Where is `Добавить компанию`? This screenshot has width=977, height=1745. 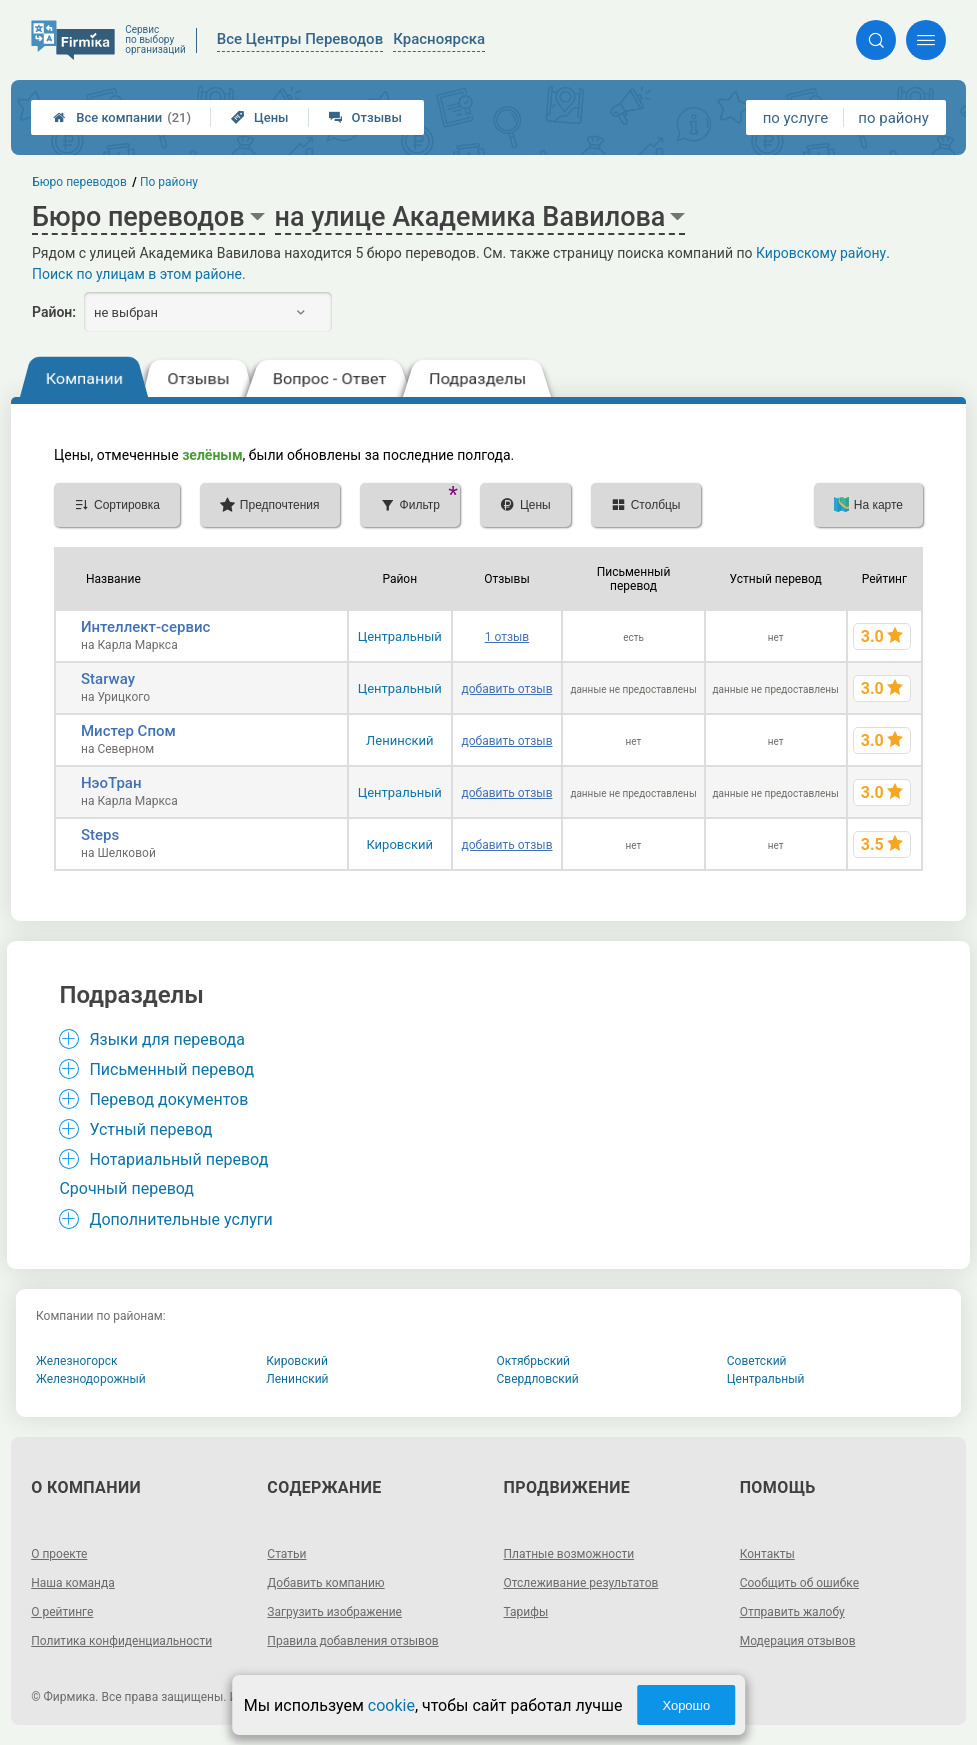
Добавить компанию is located at coordinates (325, 1583).